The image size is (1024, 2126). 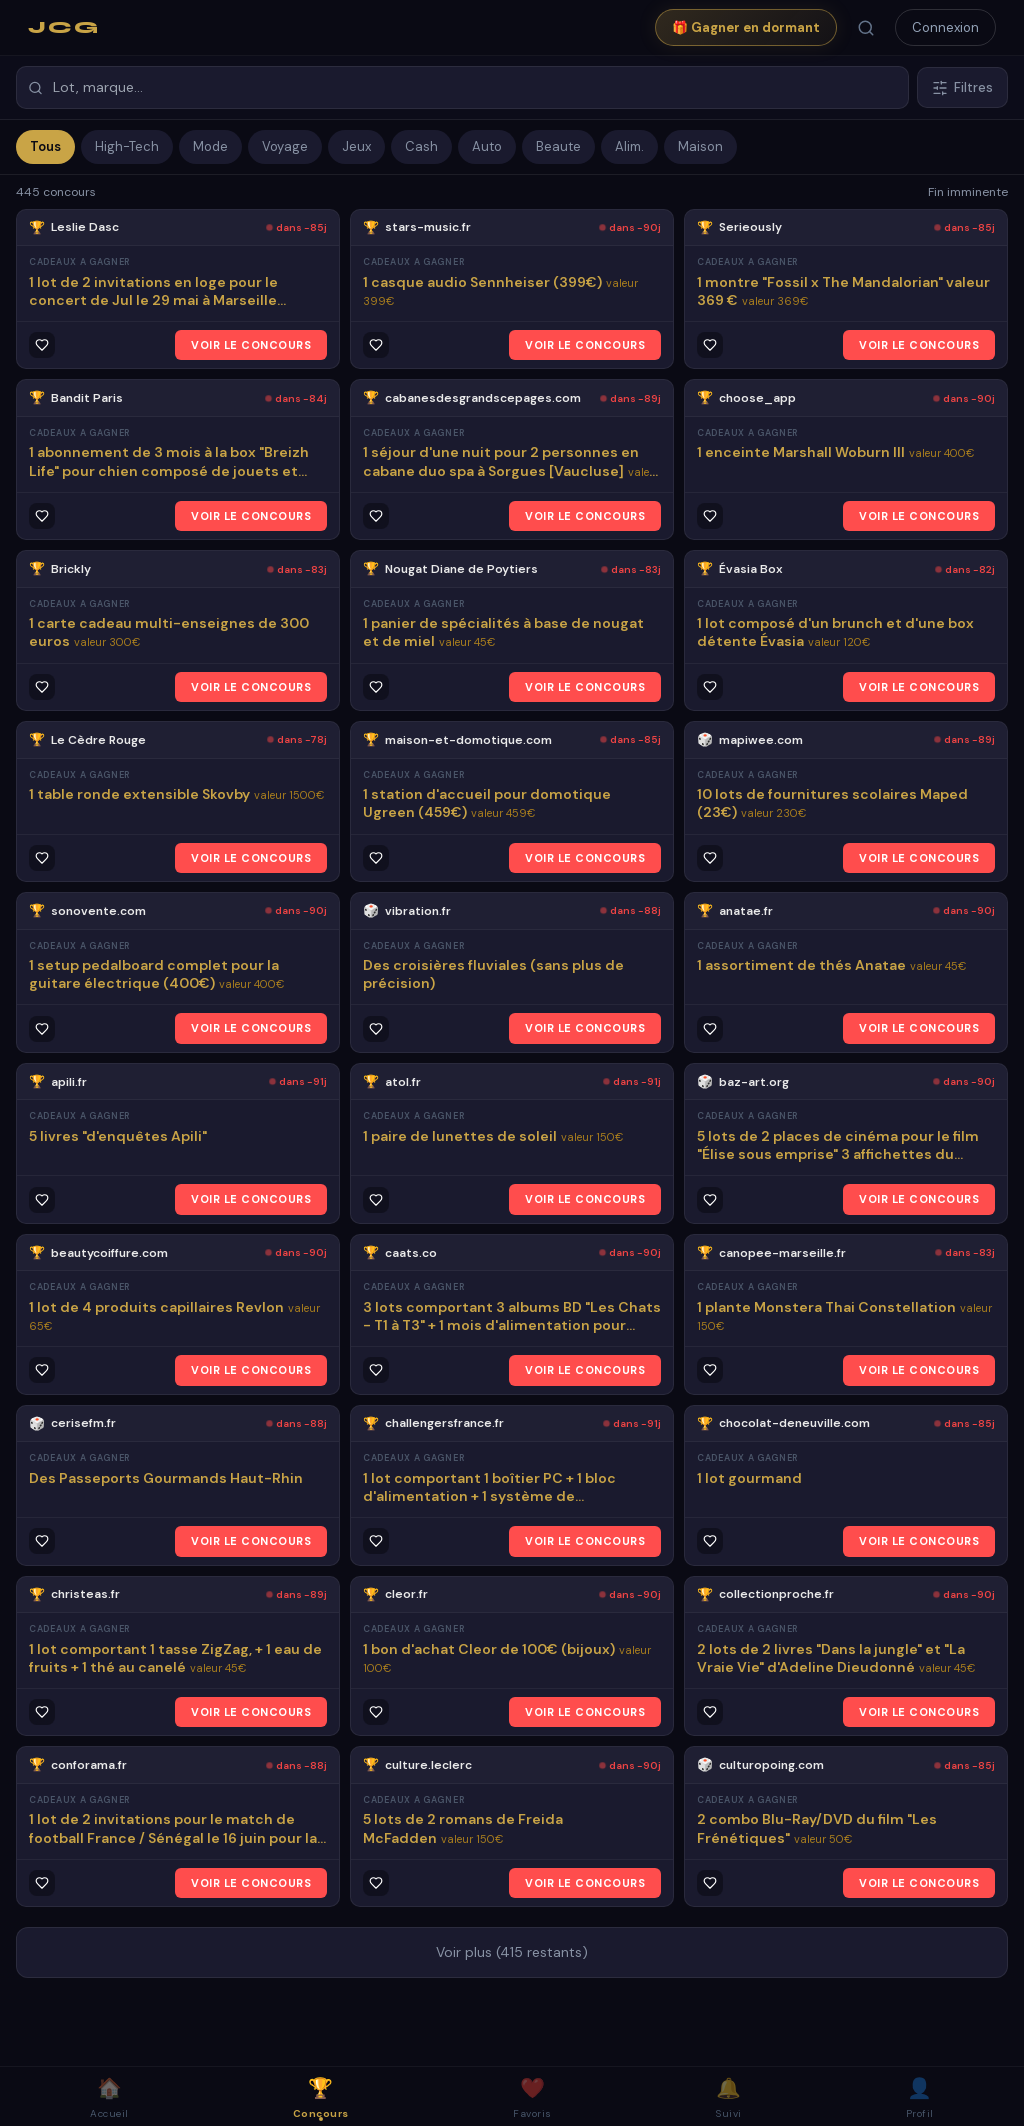 I want to click on VOIR LE CONCOURS, so click(x=251, y=345).